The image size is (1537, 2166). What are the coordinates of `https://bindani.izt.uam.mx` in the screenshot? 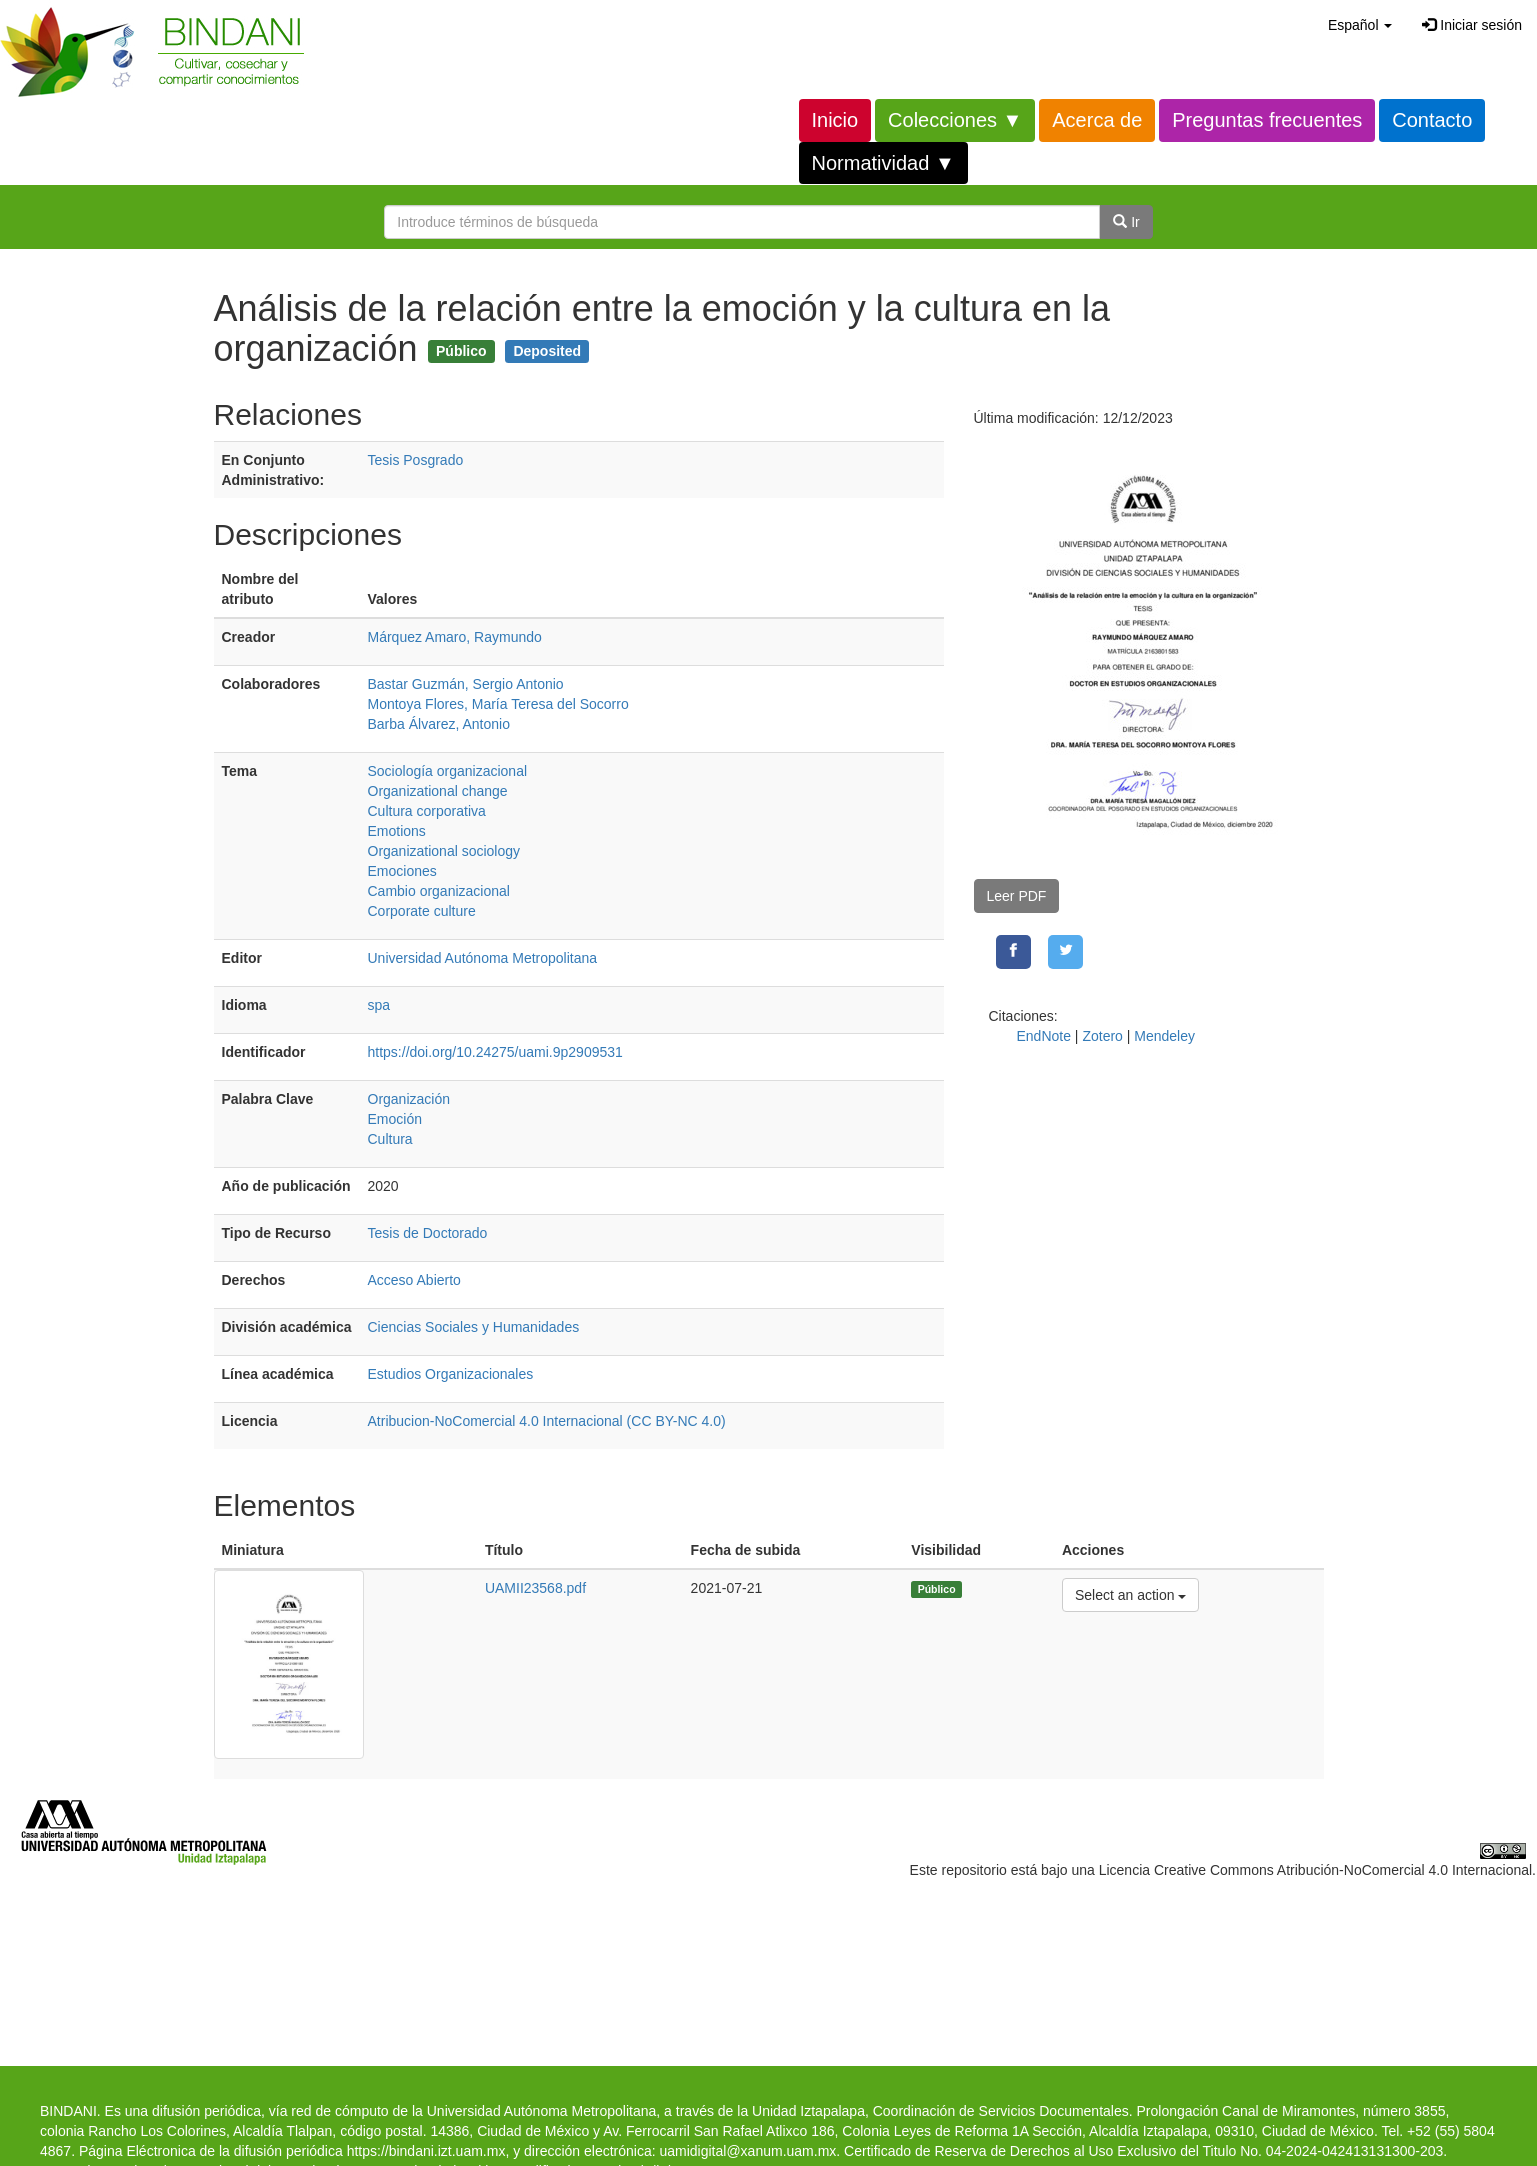 It's located at (426, 2151).